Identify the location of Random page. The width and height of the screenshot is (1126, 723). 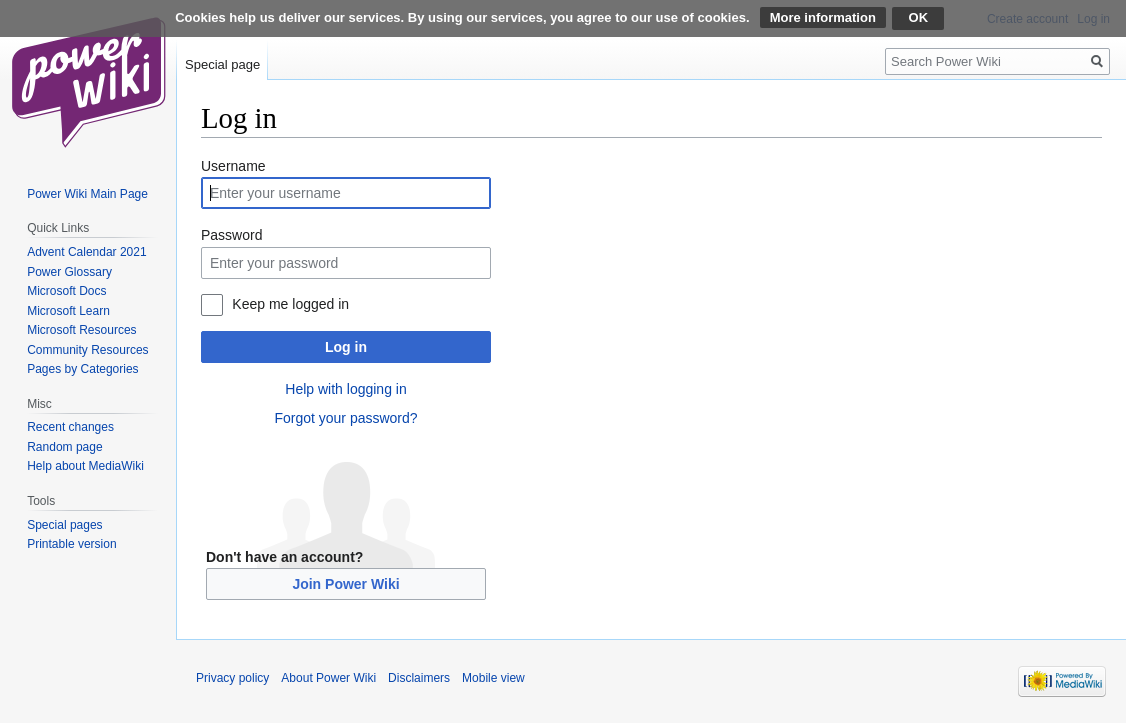
(64, 447).